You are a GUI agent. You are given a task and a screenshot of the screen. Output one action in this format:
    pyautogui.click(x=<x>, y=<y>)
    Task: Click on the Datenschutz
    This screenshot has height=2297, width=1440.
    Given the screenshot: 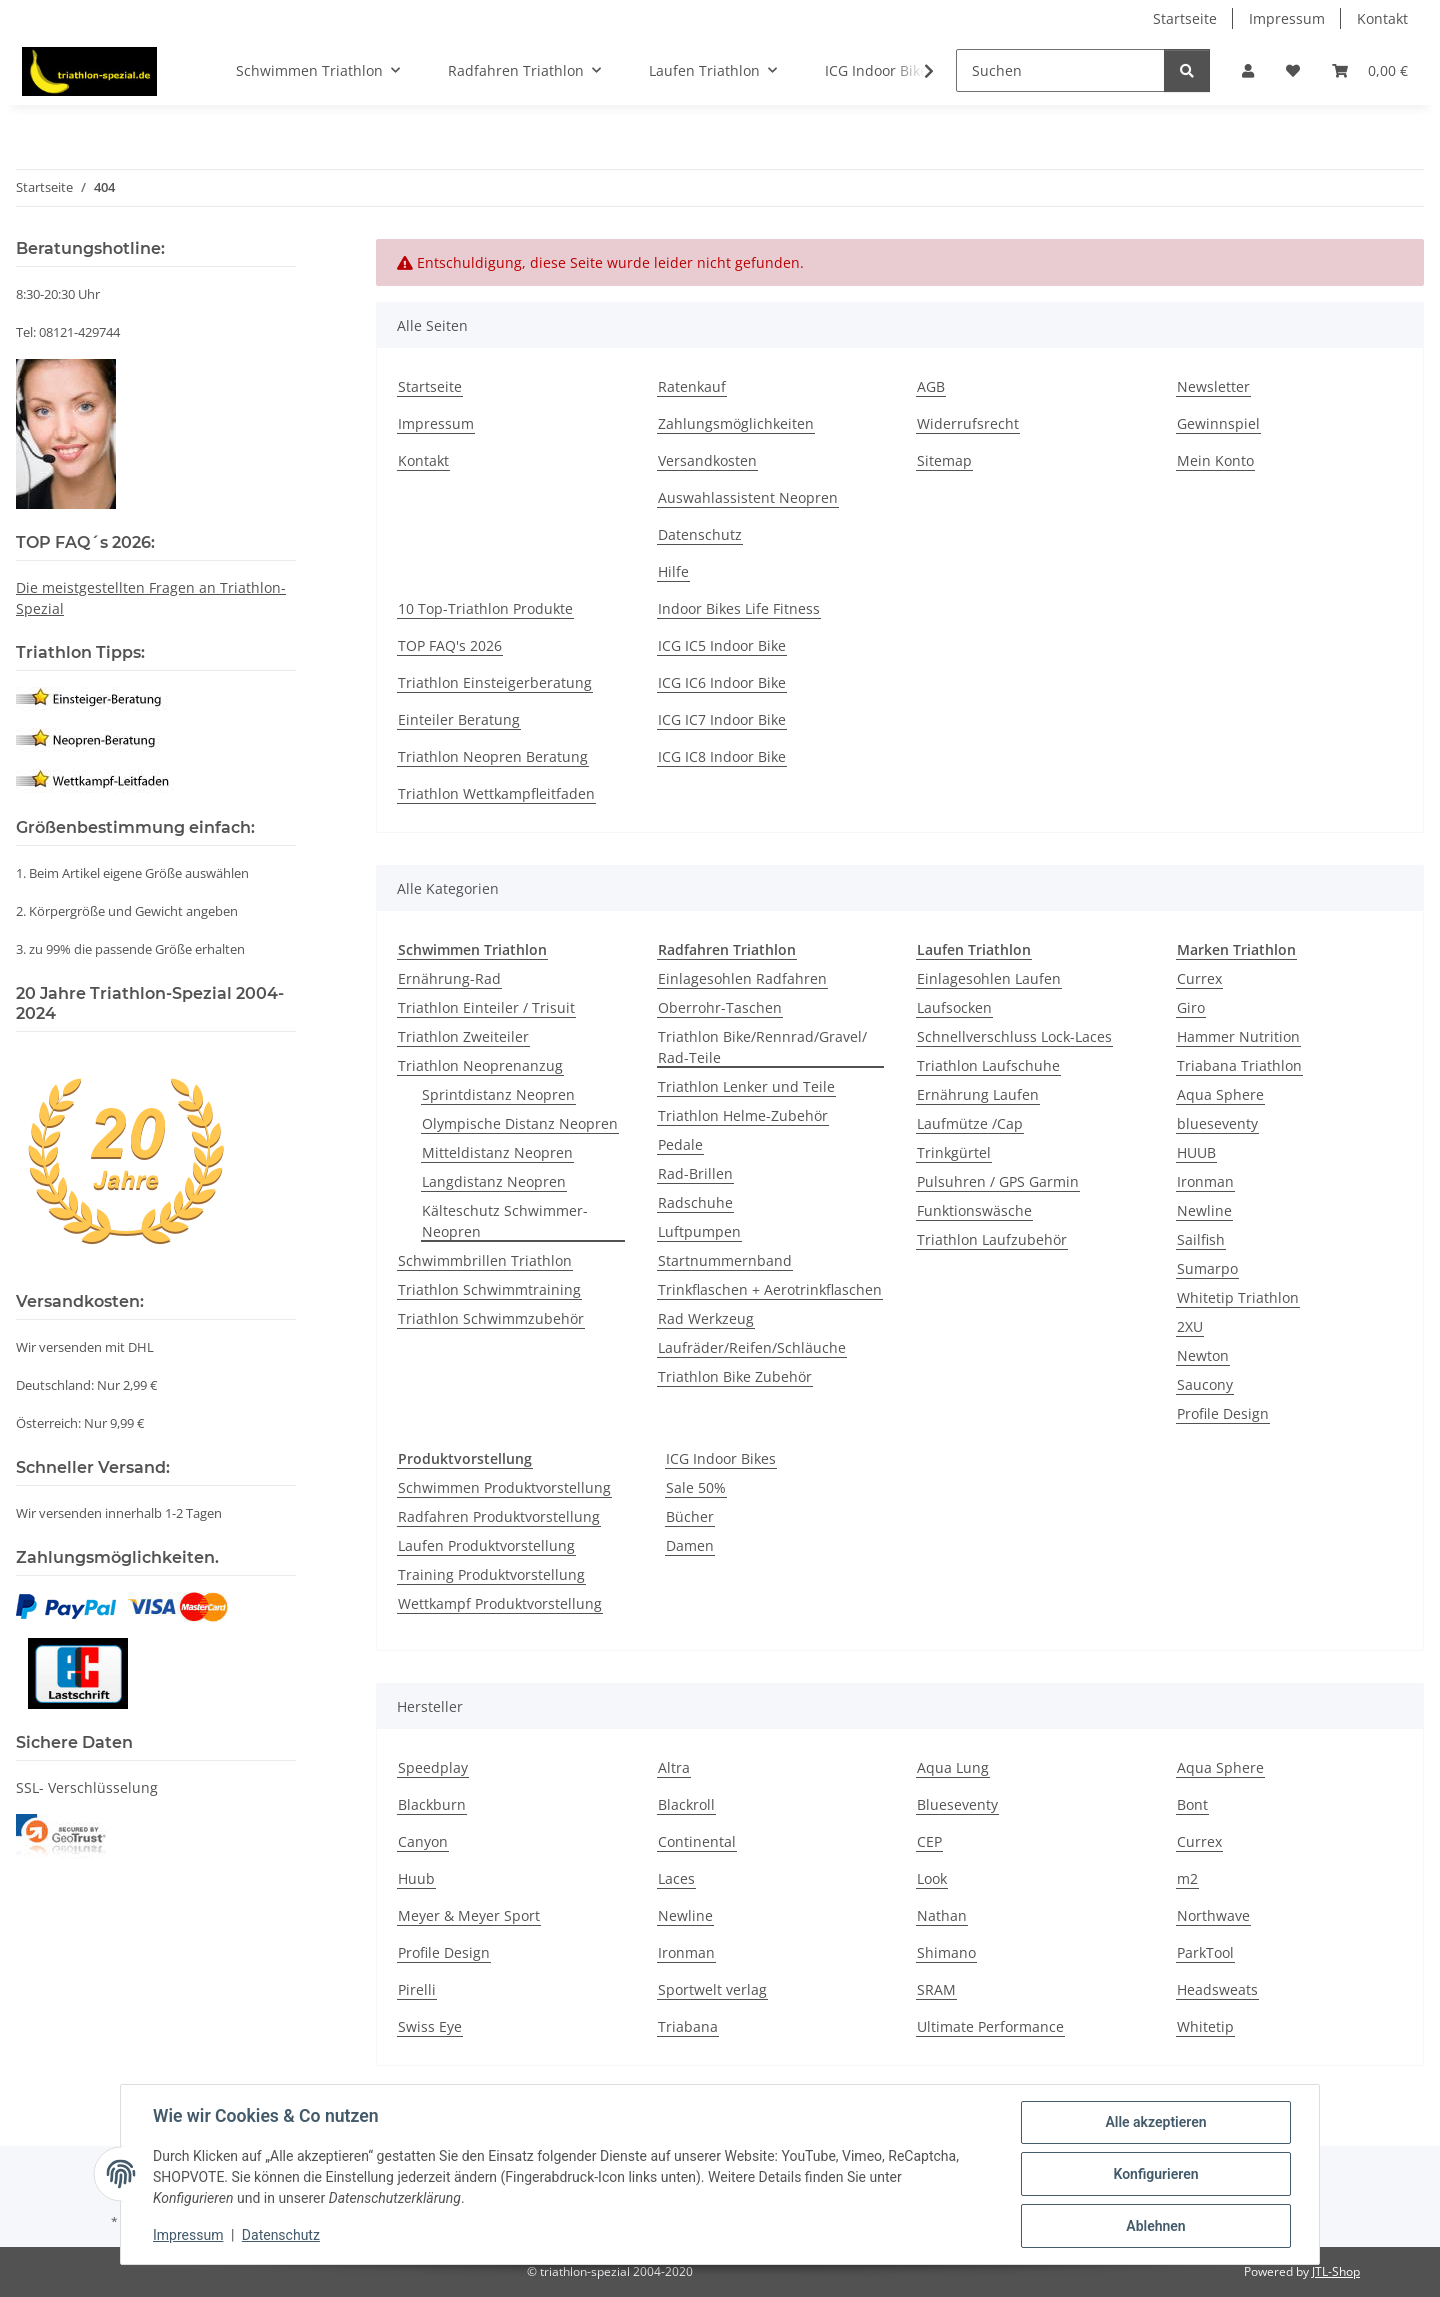 What is the action you would take?
    pyautogui.click(x=281, y=2235)
    